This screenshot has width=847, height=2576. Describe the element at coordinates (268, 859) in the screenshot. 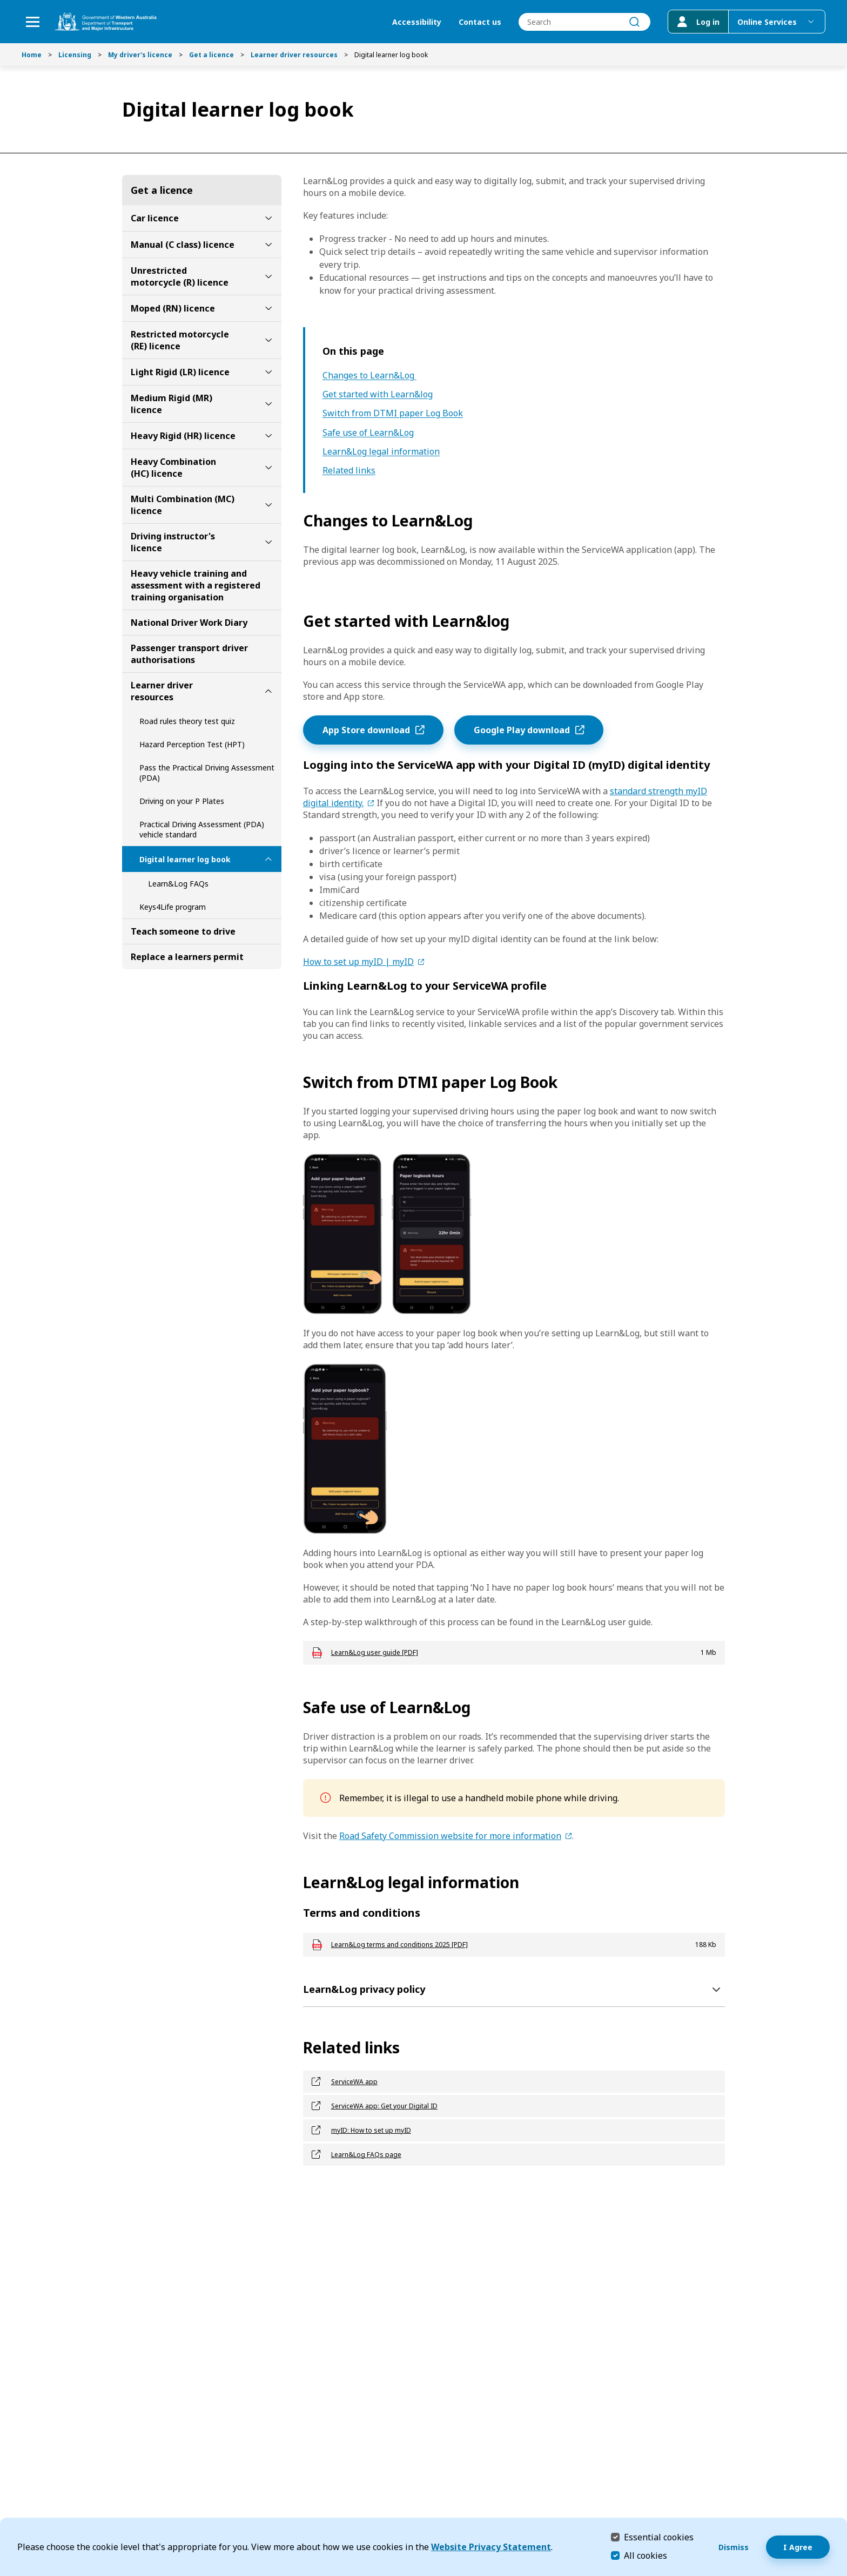

I see `[toggle Digital learner log book submenu]` at that location.